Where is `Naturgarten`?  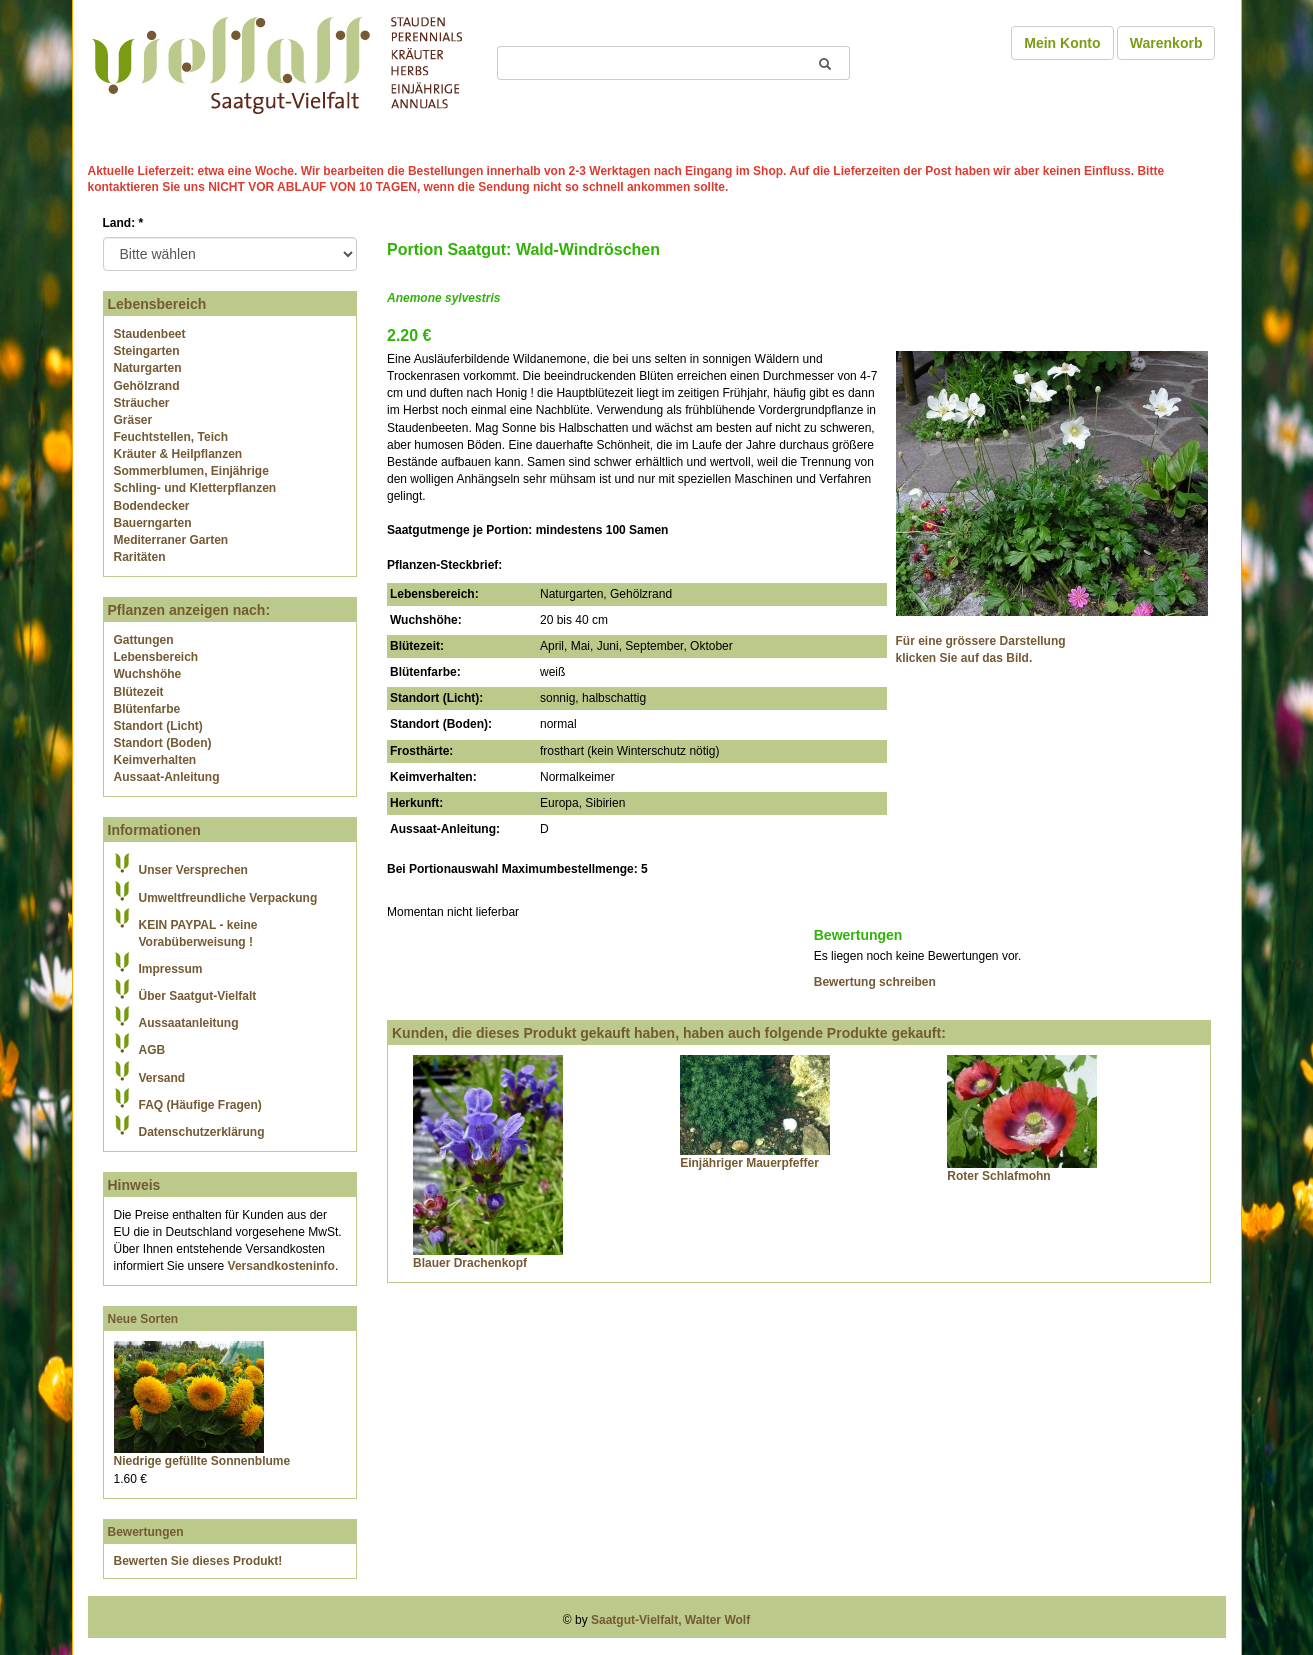 Naturgarten is located at coordinates (148, 368).